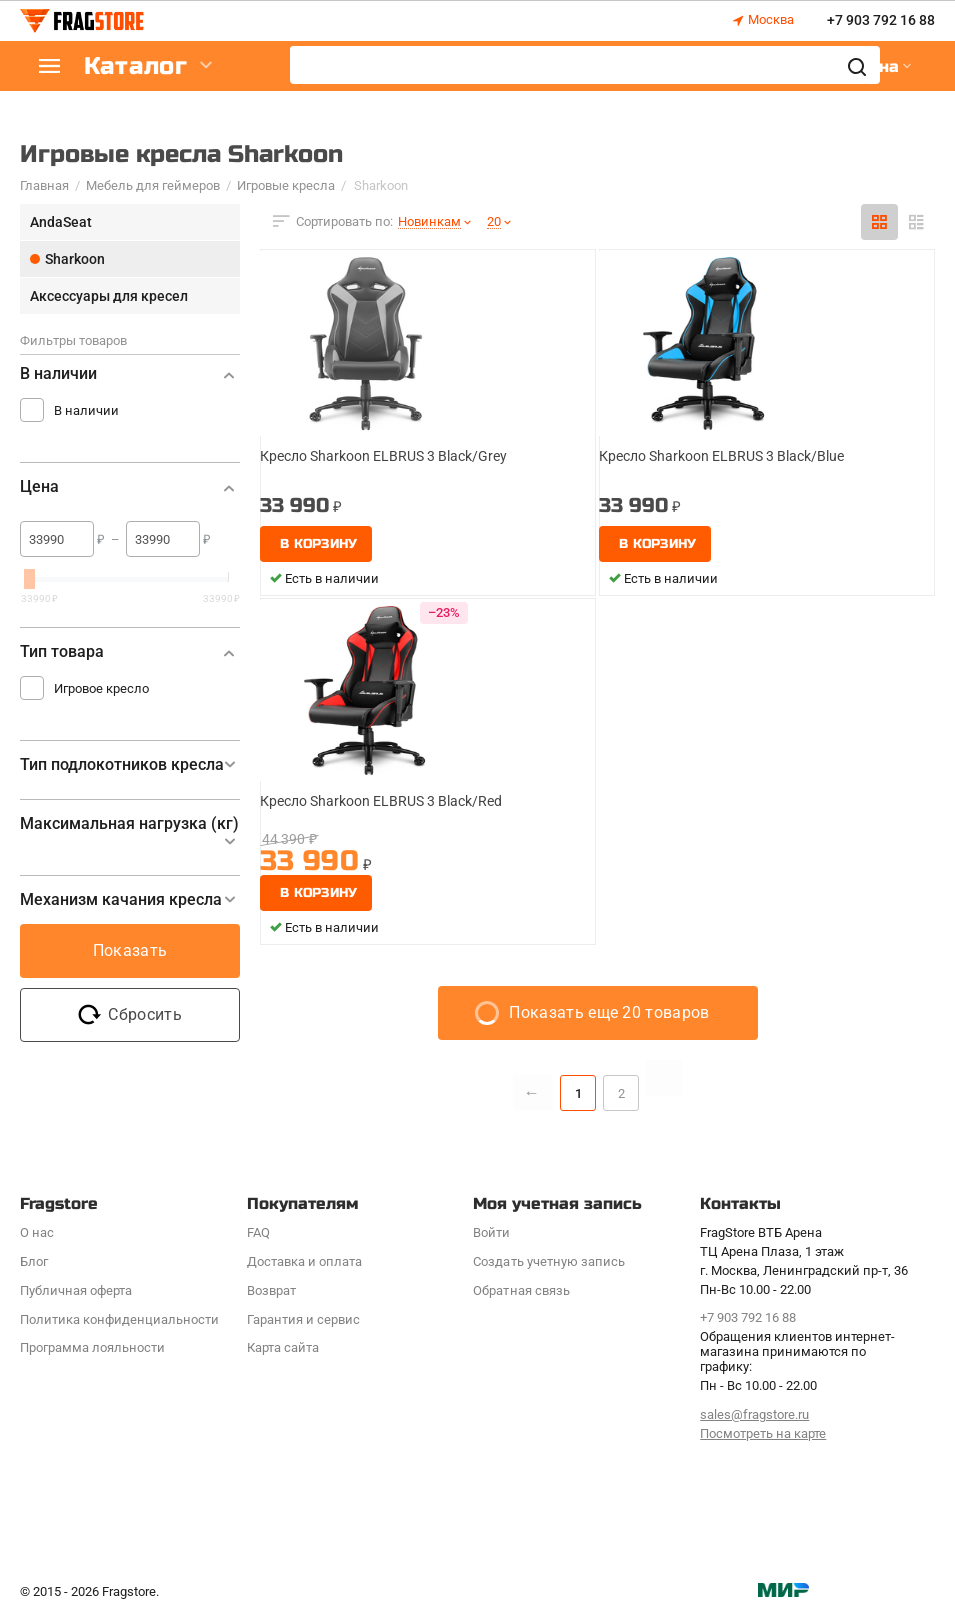 This screenshot has width=955, height=1616. I want to click on Возврат, so click(271, 1290).